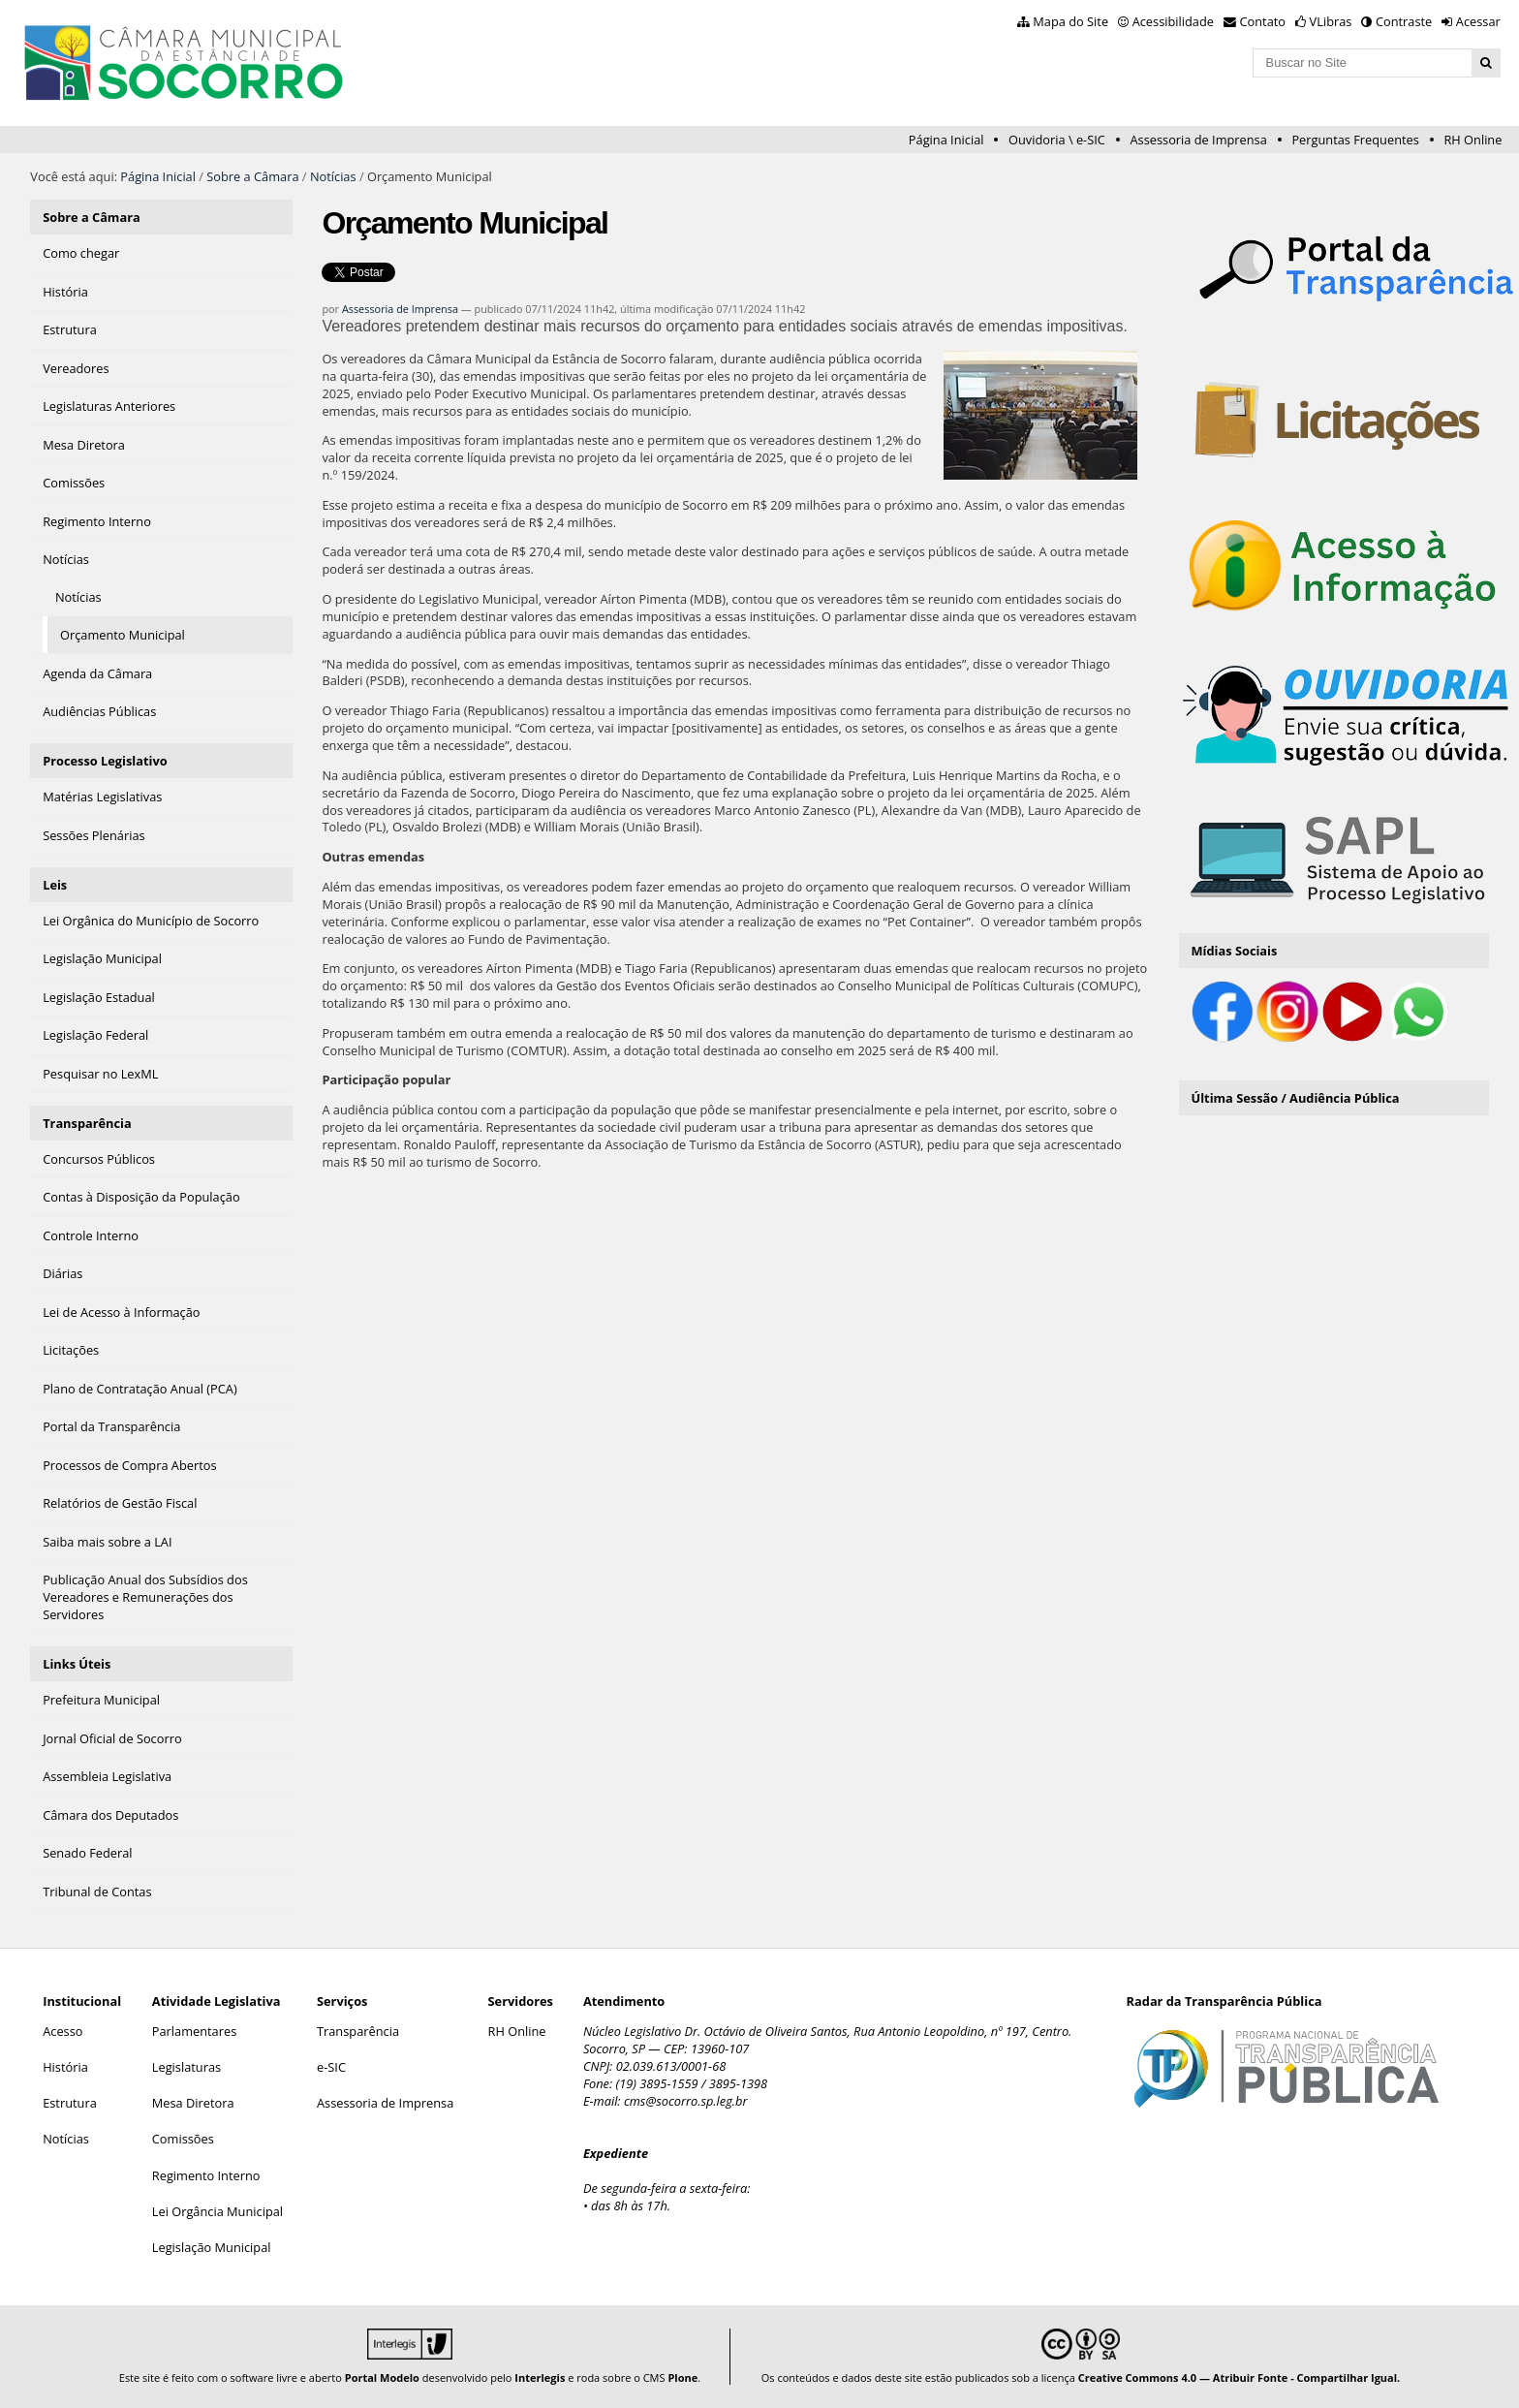 The width and height of the screenshot is (1519, 2408). Describe the element at coordinates (1263, 21) in the screenshot. I see `Contato` at that location.